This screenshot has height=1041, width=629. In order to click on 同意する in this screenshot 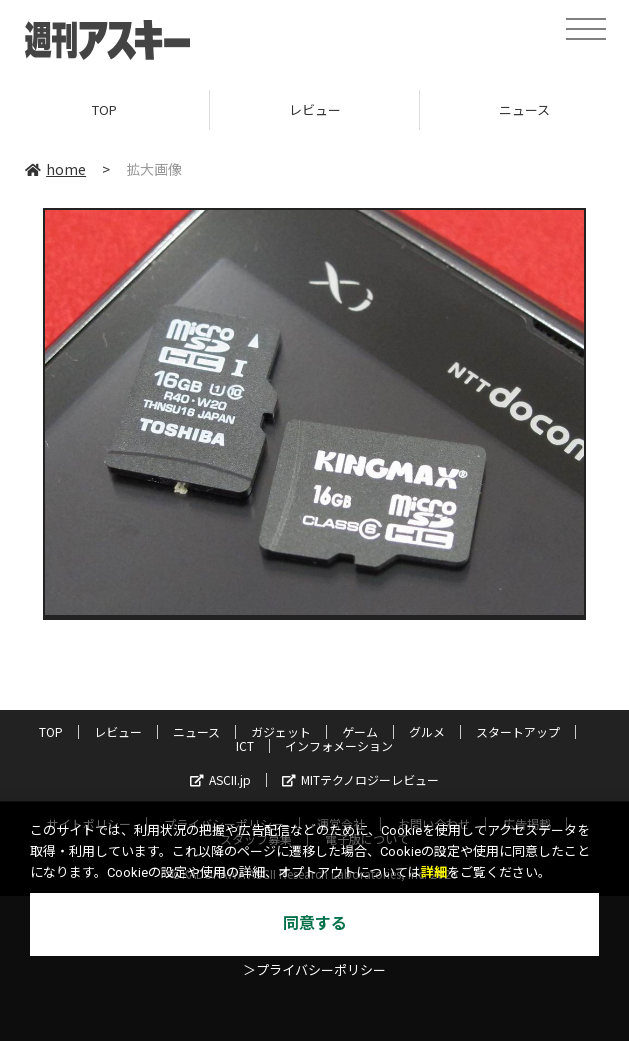, I will do `click(315, 923)`.